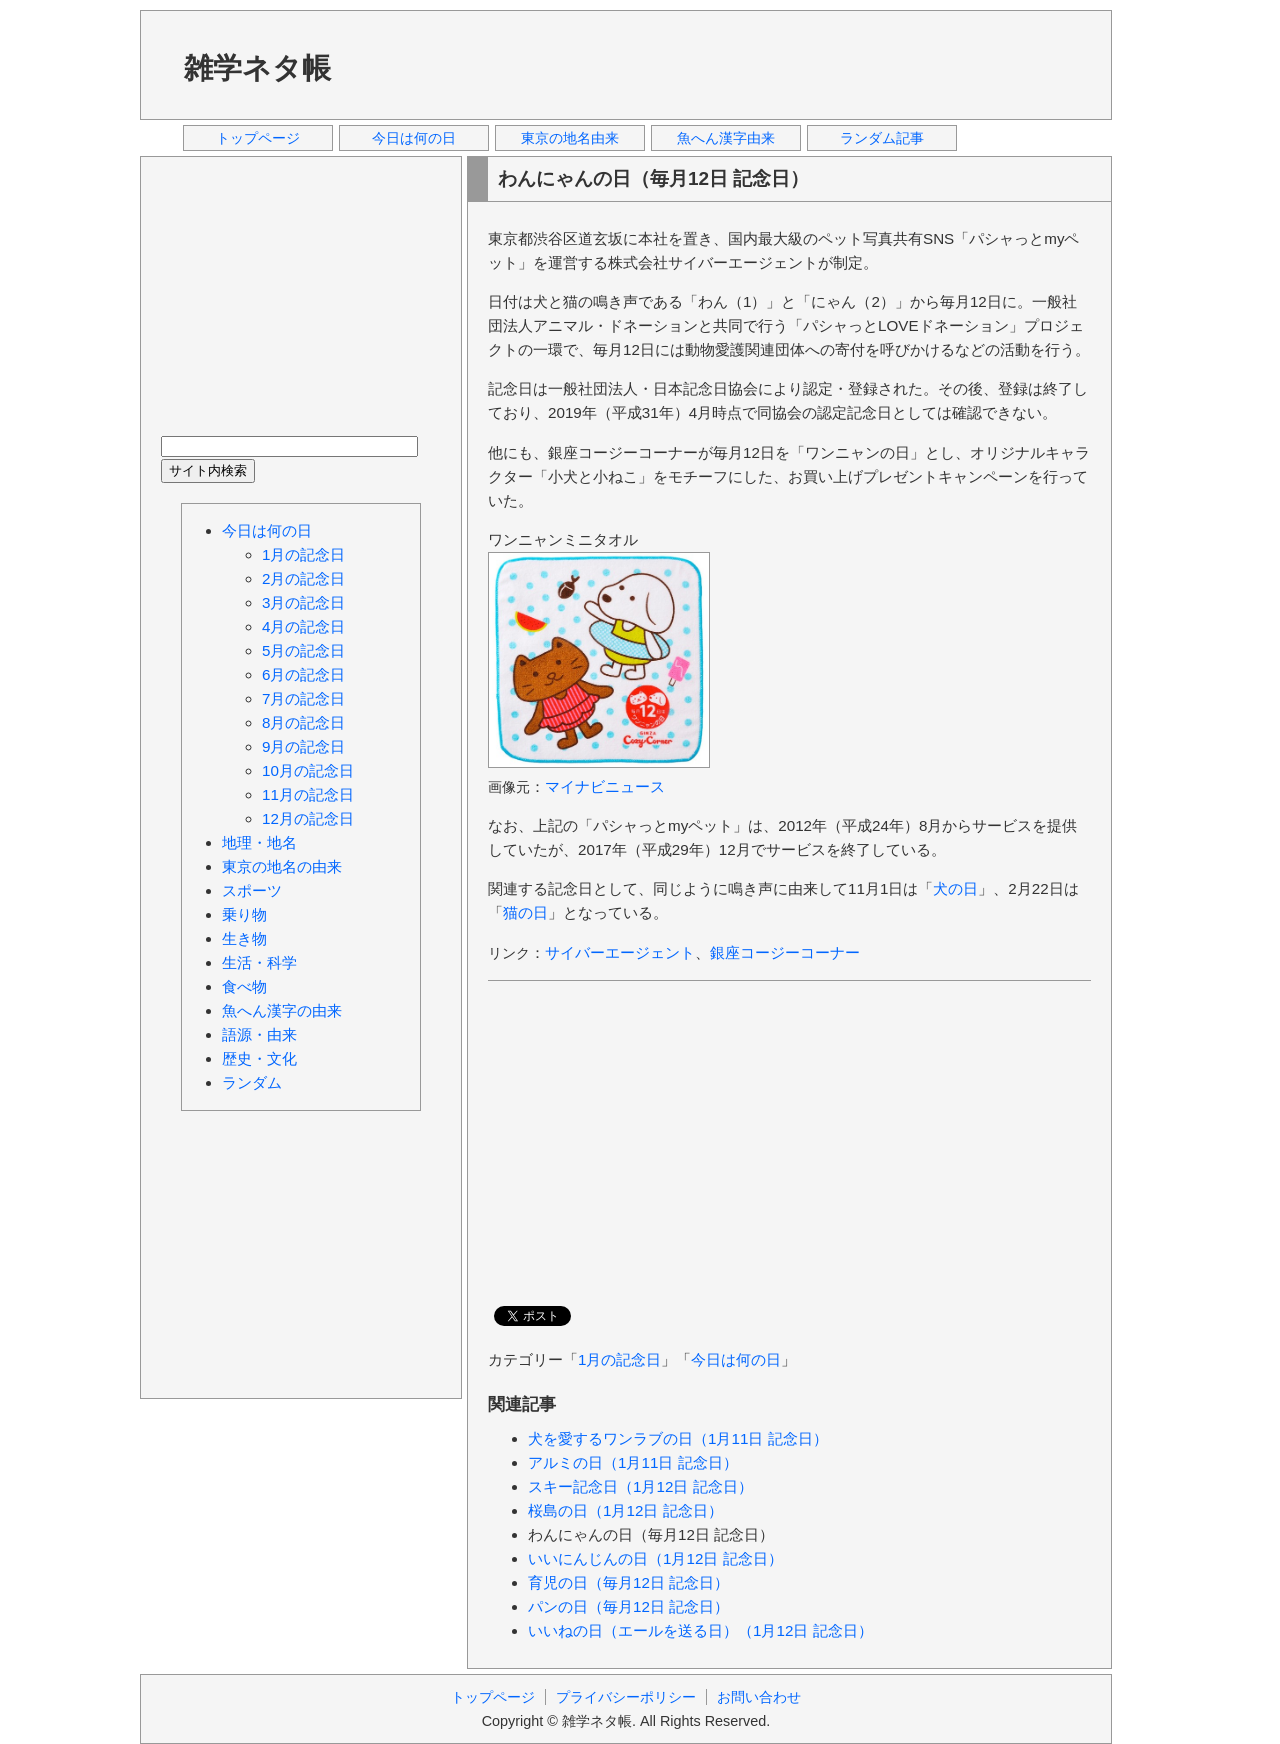 Image resolution: width=1280 pixels, height=1744 pixels. I want to click on トップページ, so click(258, 138).